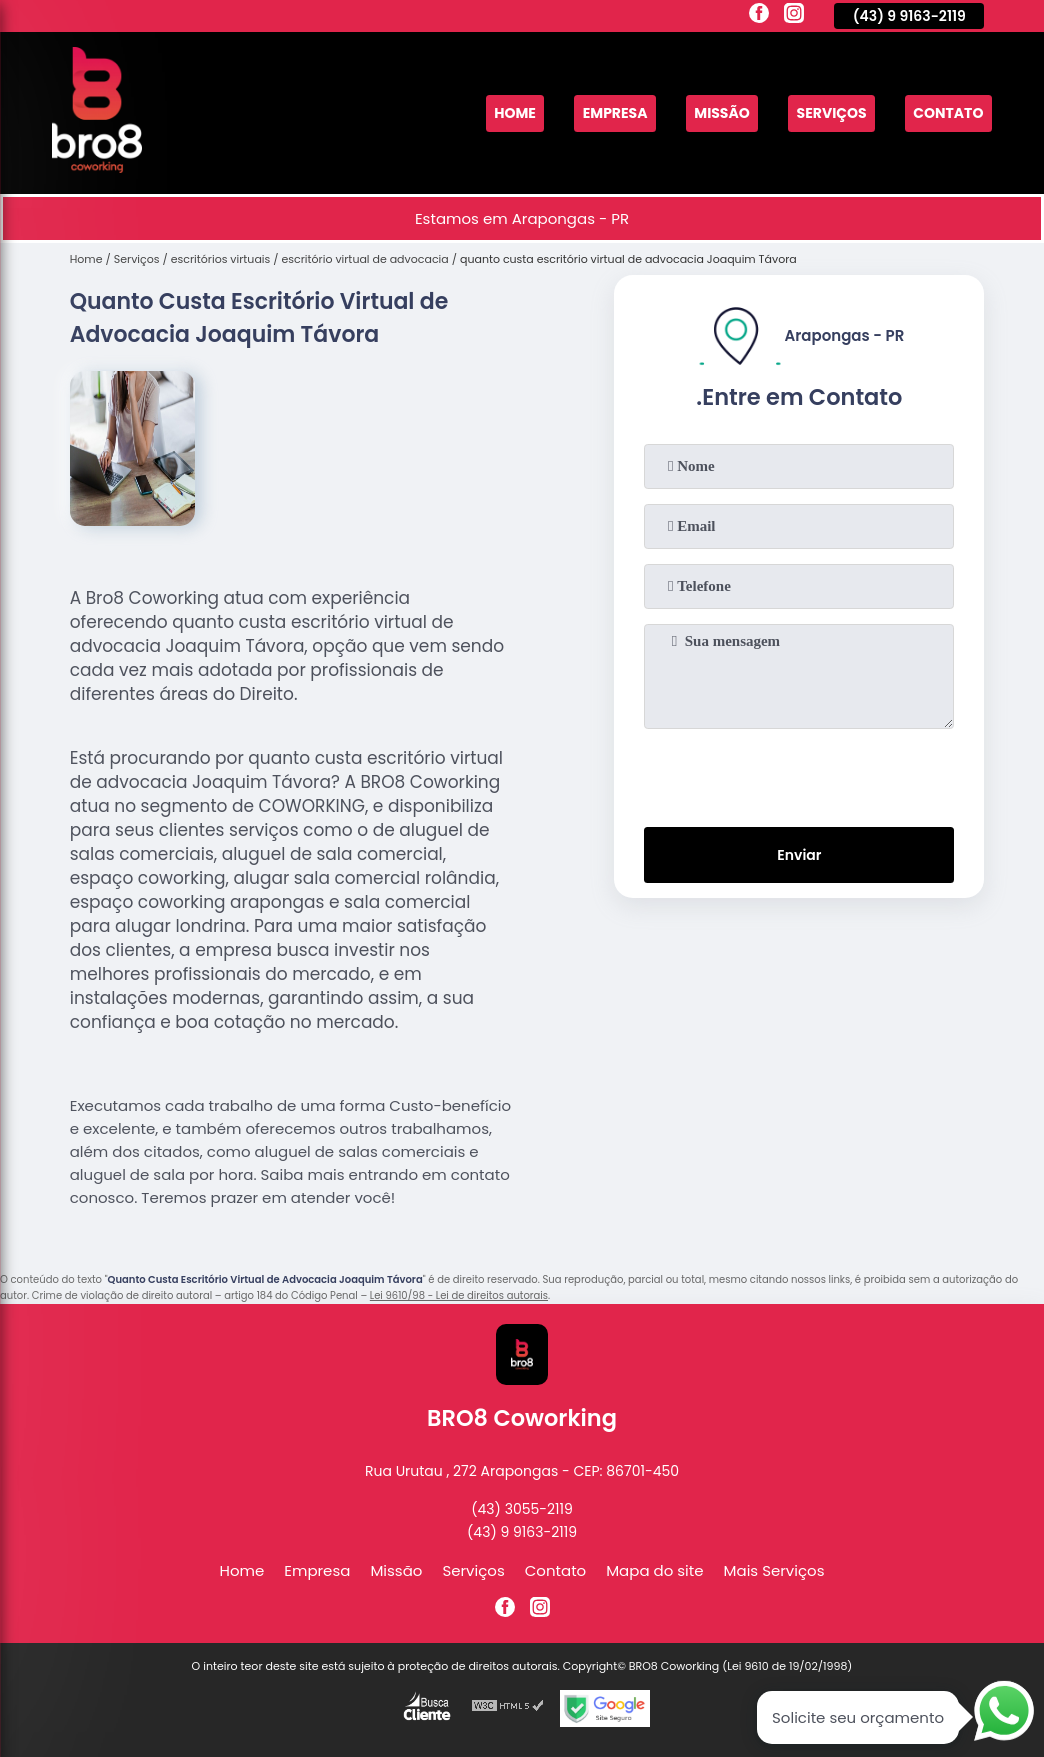  Describe the element at coordinates (822, 113) in the screenshot. I see `Serviços` at that location.